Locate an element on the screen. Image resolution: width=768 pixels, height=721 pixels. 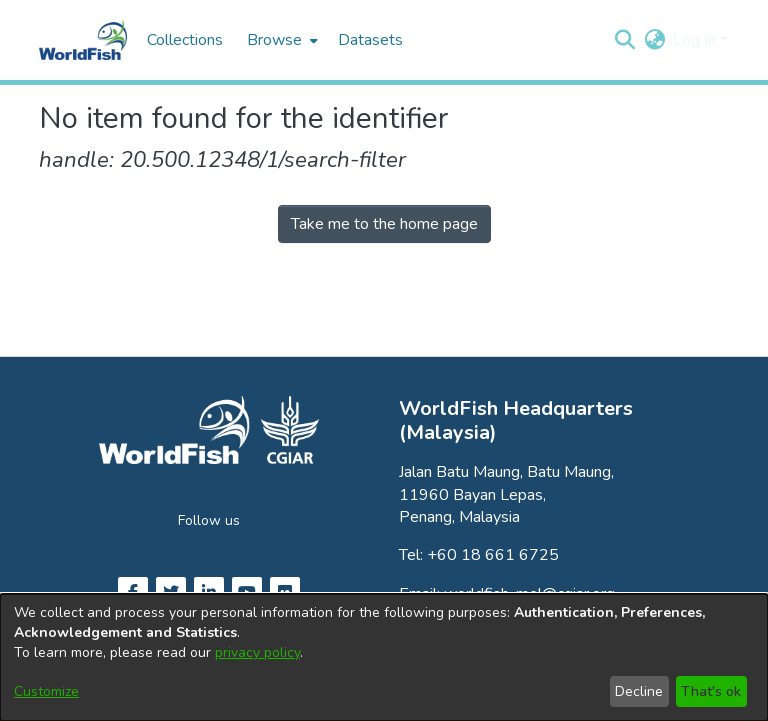
Log In [button] is located at coordinates (696, 40).